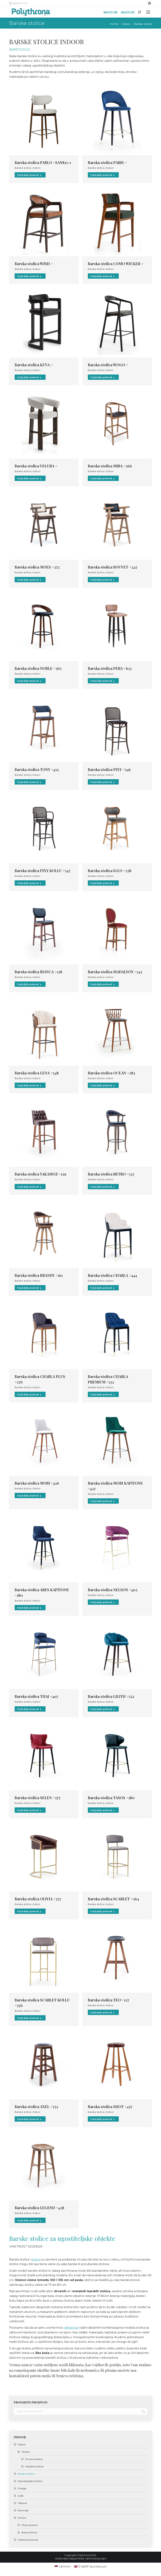 The height and width of the screenshot is (2576, 161). What do you see at coordinates (76, 2558) in the screenshot?
I see `HappyMedia` at bounding box center [76, 2558].